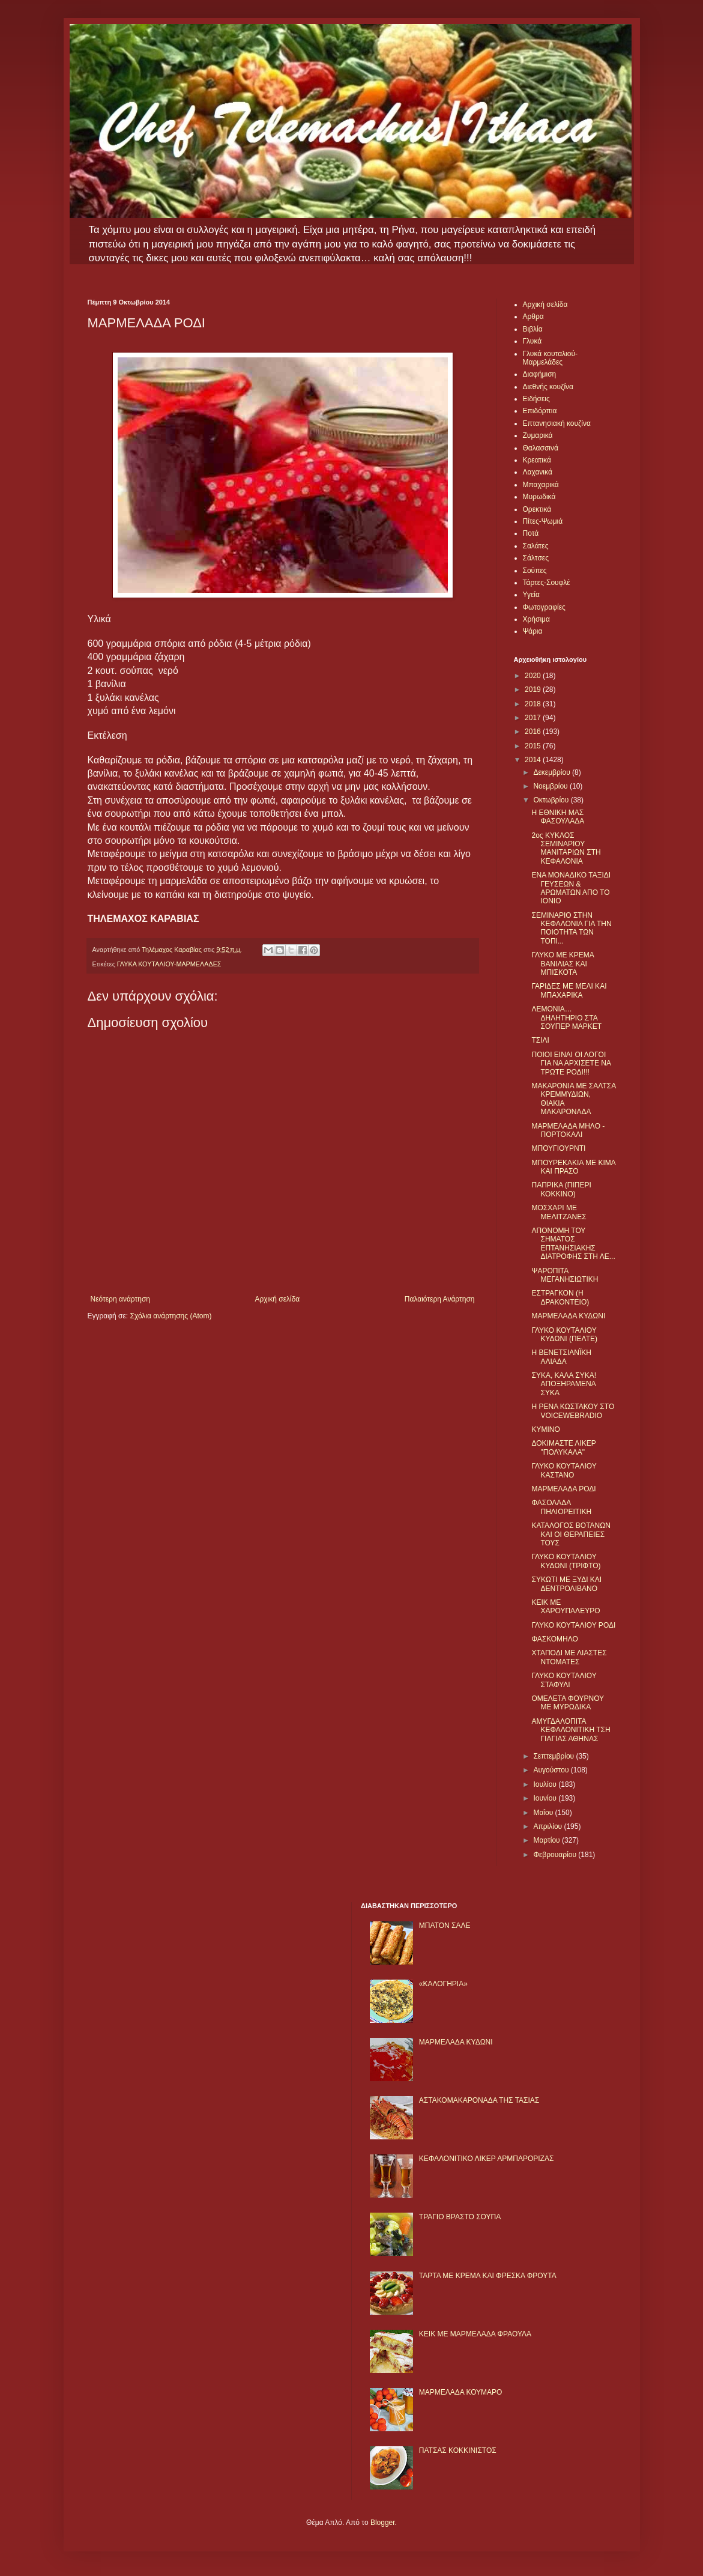 The width and height of the screenshot is (703, 2576). I want to click on ΓΛΥΚΑ ΚΟΥΤΑΛΙΟΥ-ΜΑΡΜΕΛΑΔΕΣ, so click(169, 964).